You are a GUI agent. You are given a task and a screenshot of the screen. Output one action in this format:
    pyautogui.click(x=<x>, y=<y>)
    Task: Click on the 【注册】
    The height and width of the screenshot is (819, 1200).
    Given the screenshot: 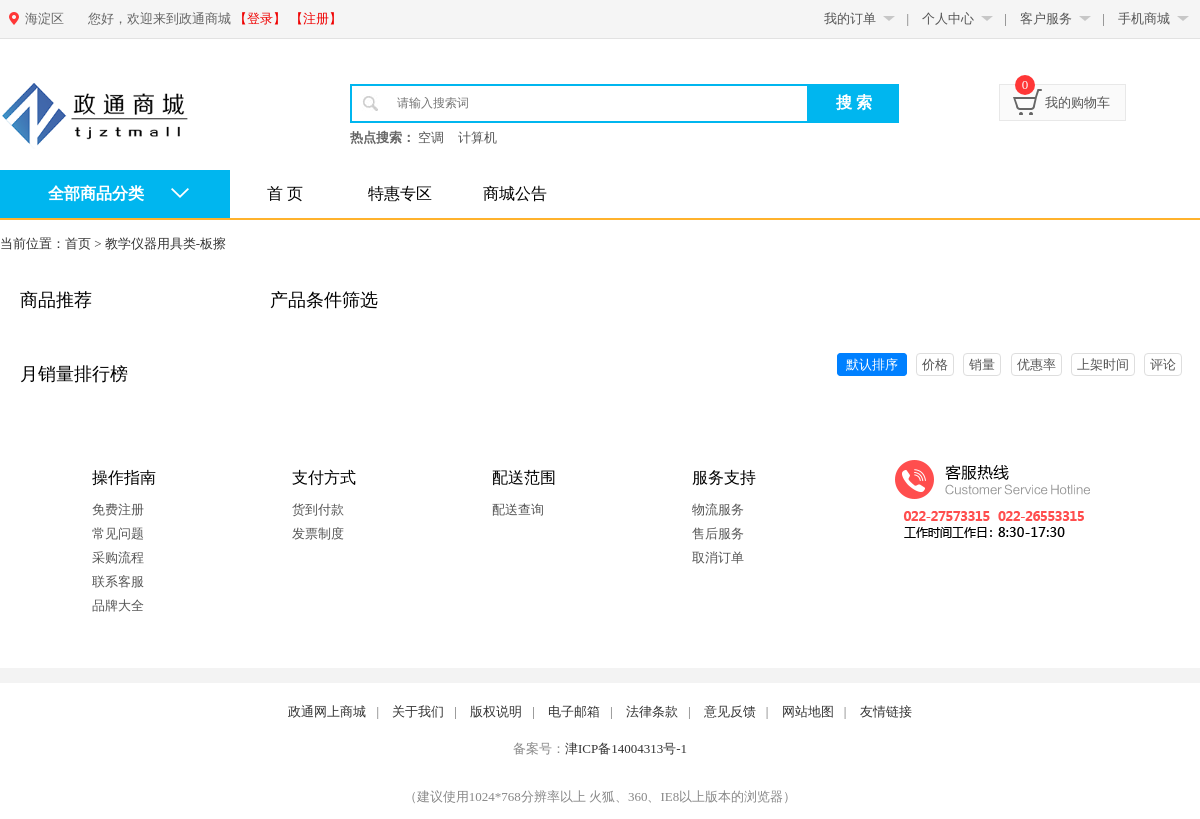 What is the action you would take?
    pyautogui.click(x=316, y=18)
    